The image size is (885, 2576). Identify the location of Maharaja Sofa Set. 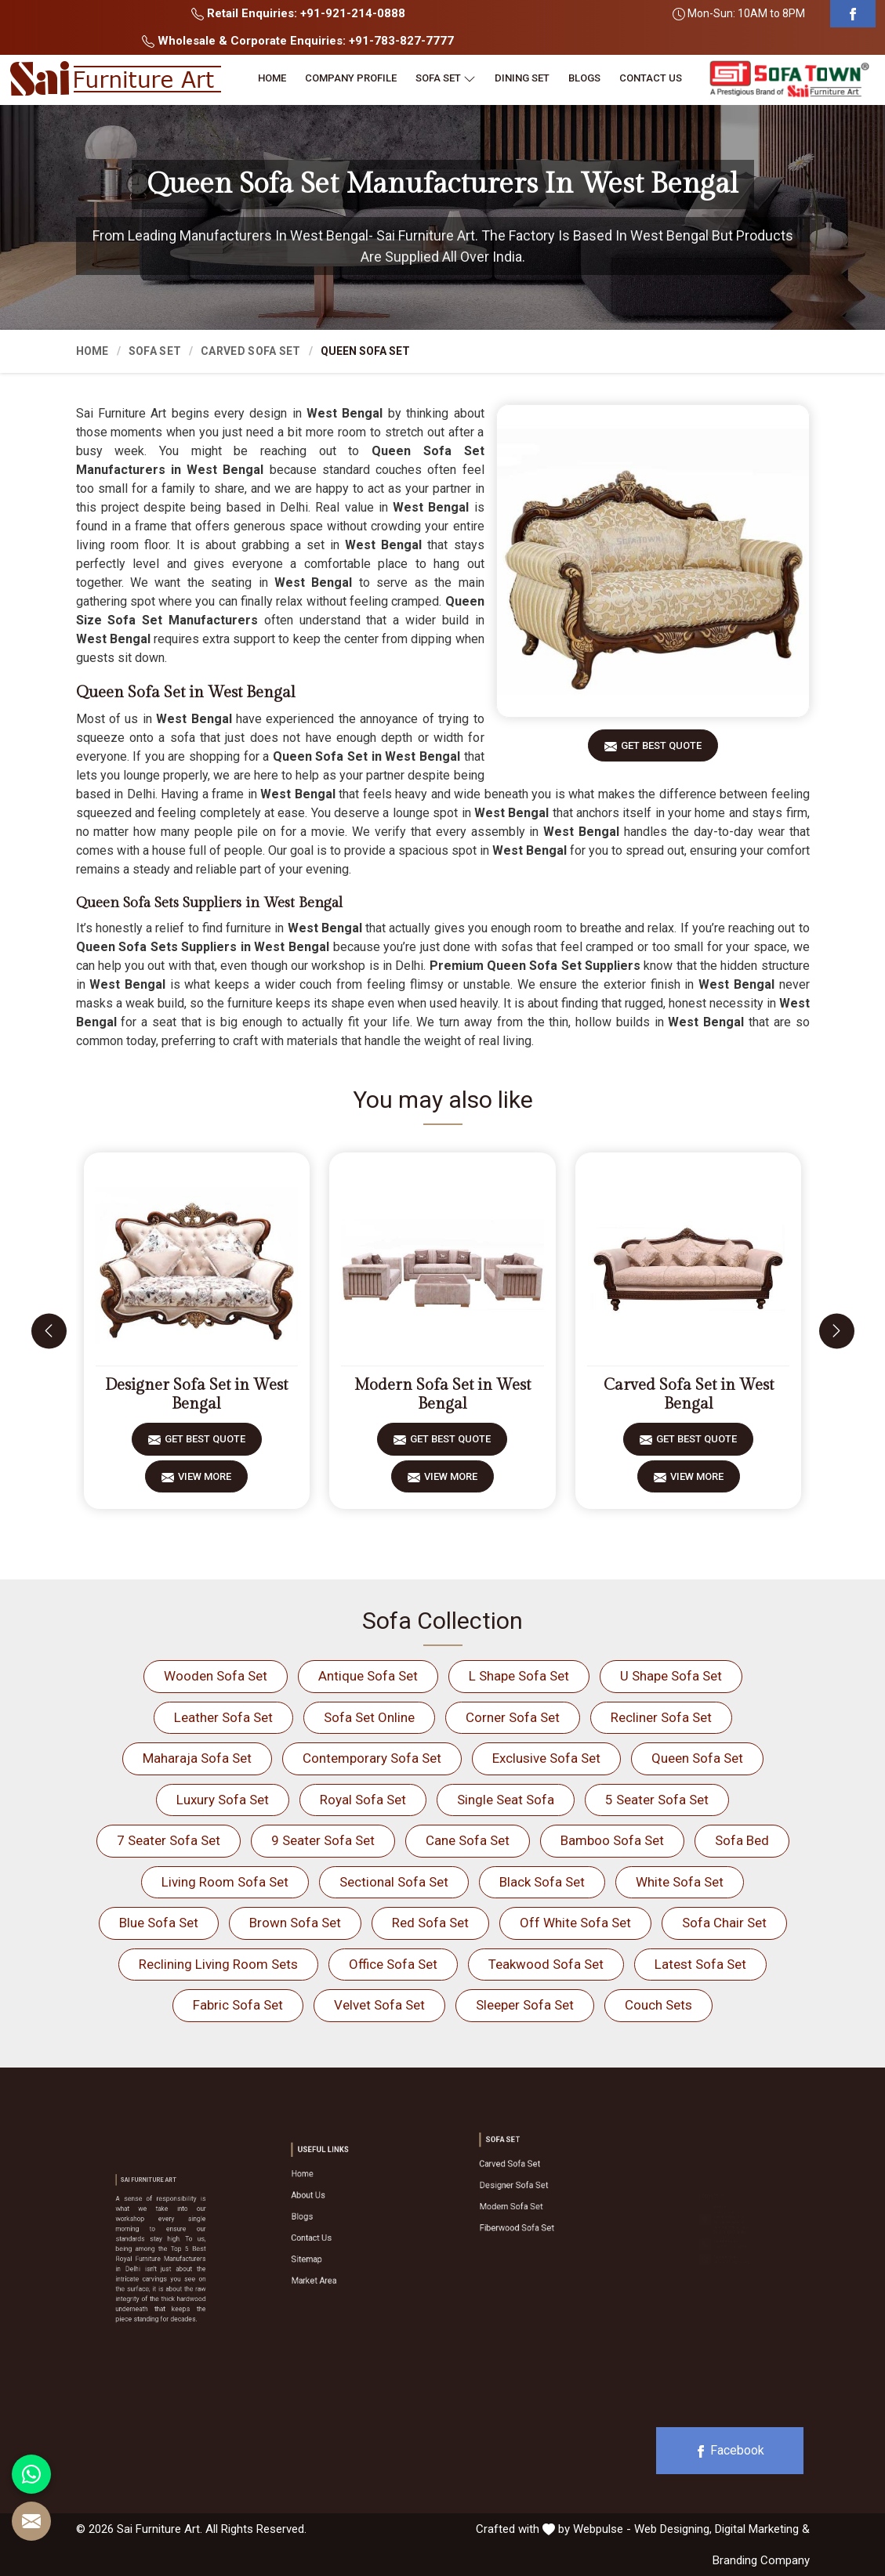
(197, 1758).